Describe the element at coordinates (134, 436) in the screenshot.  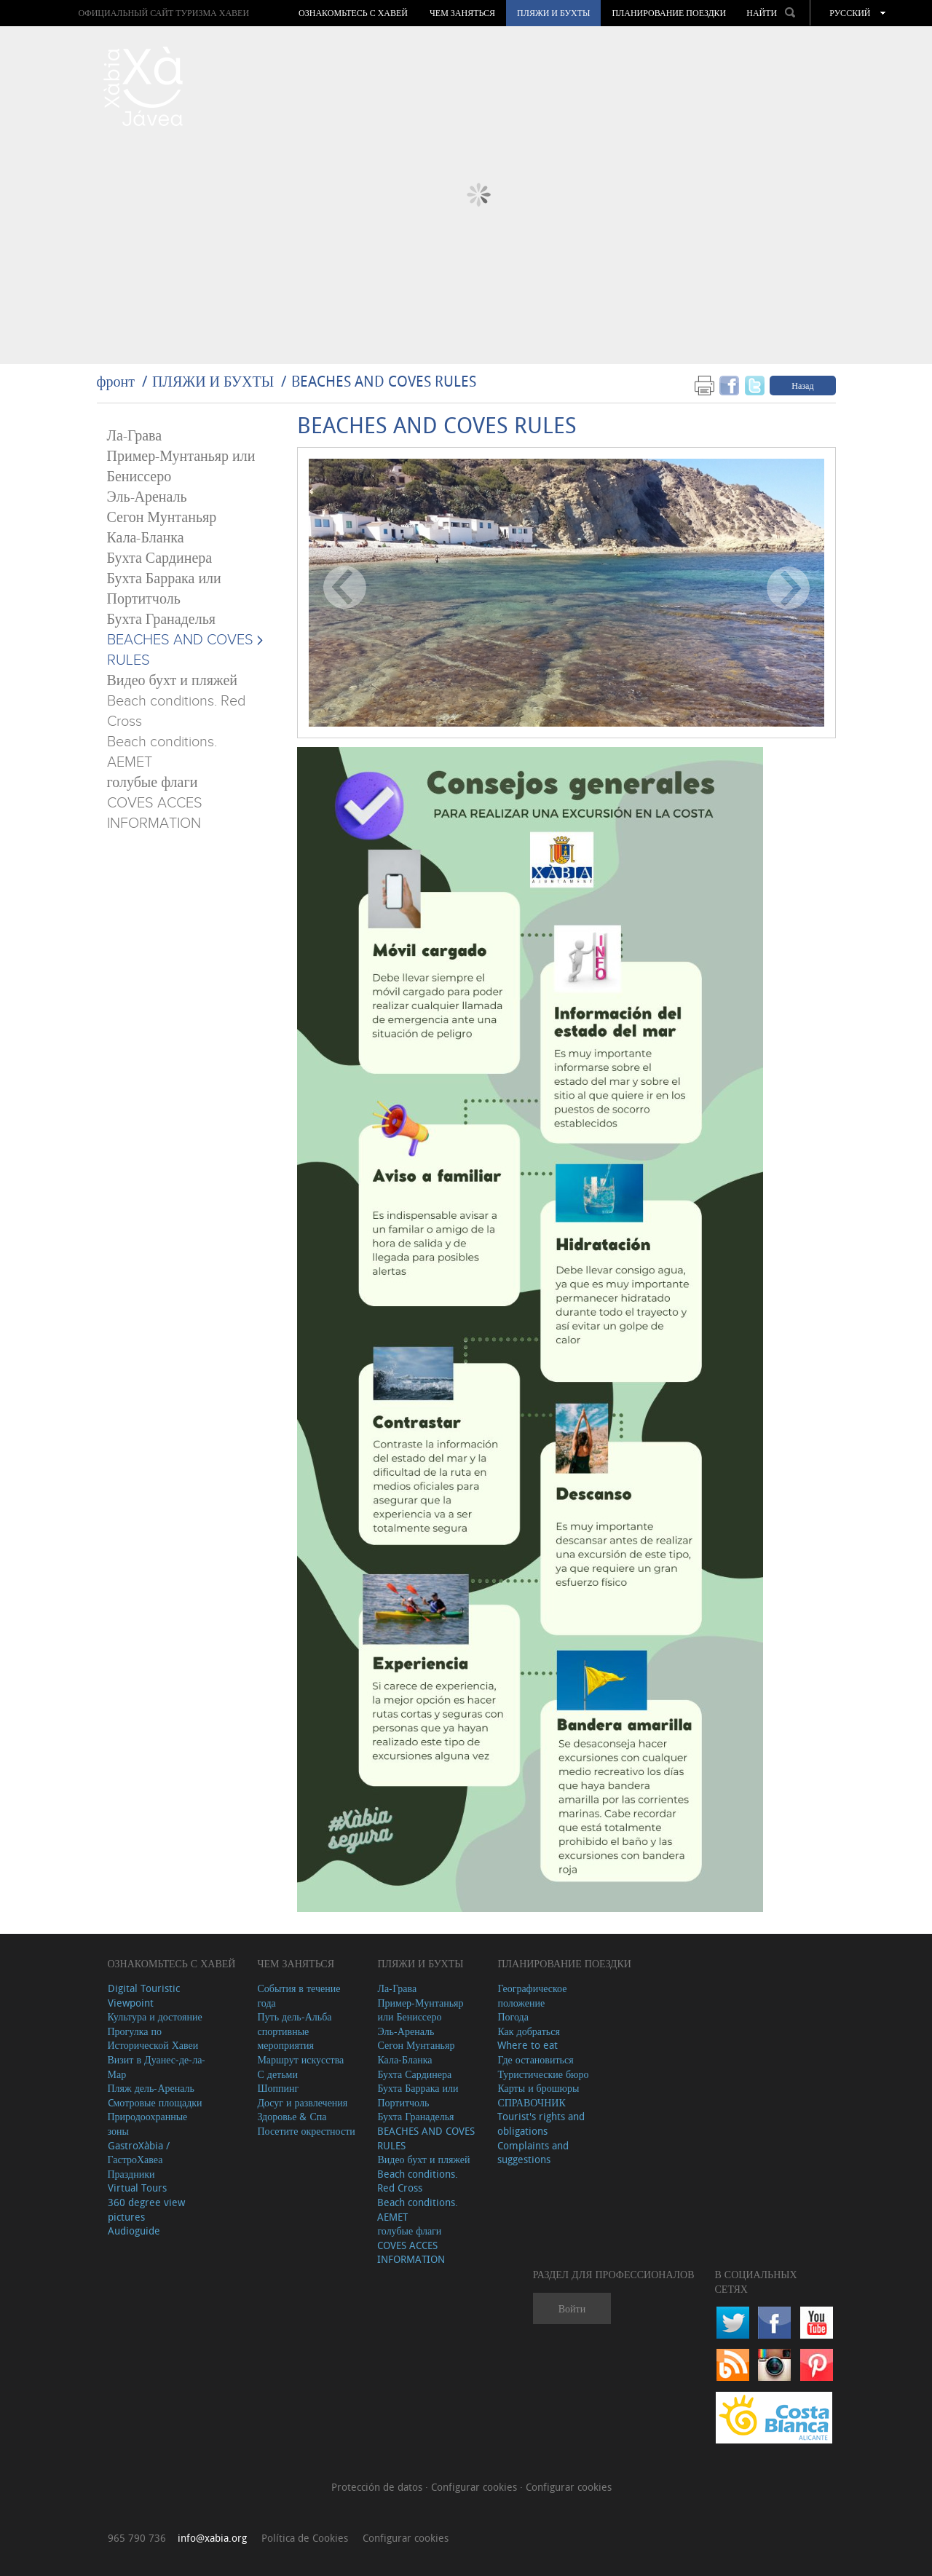
I see `Ла-Грава` at that location.